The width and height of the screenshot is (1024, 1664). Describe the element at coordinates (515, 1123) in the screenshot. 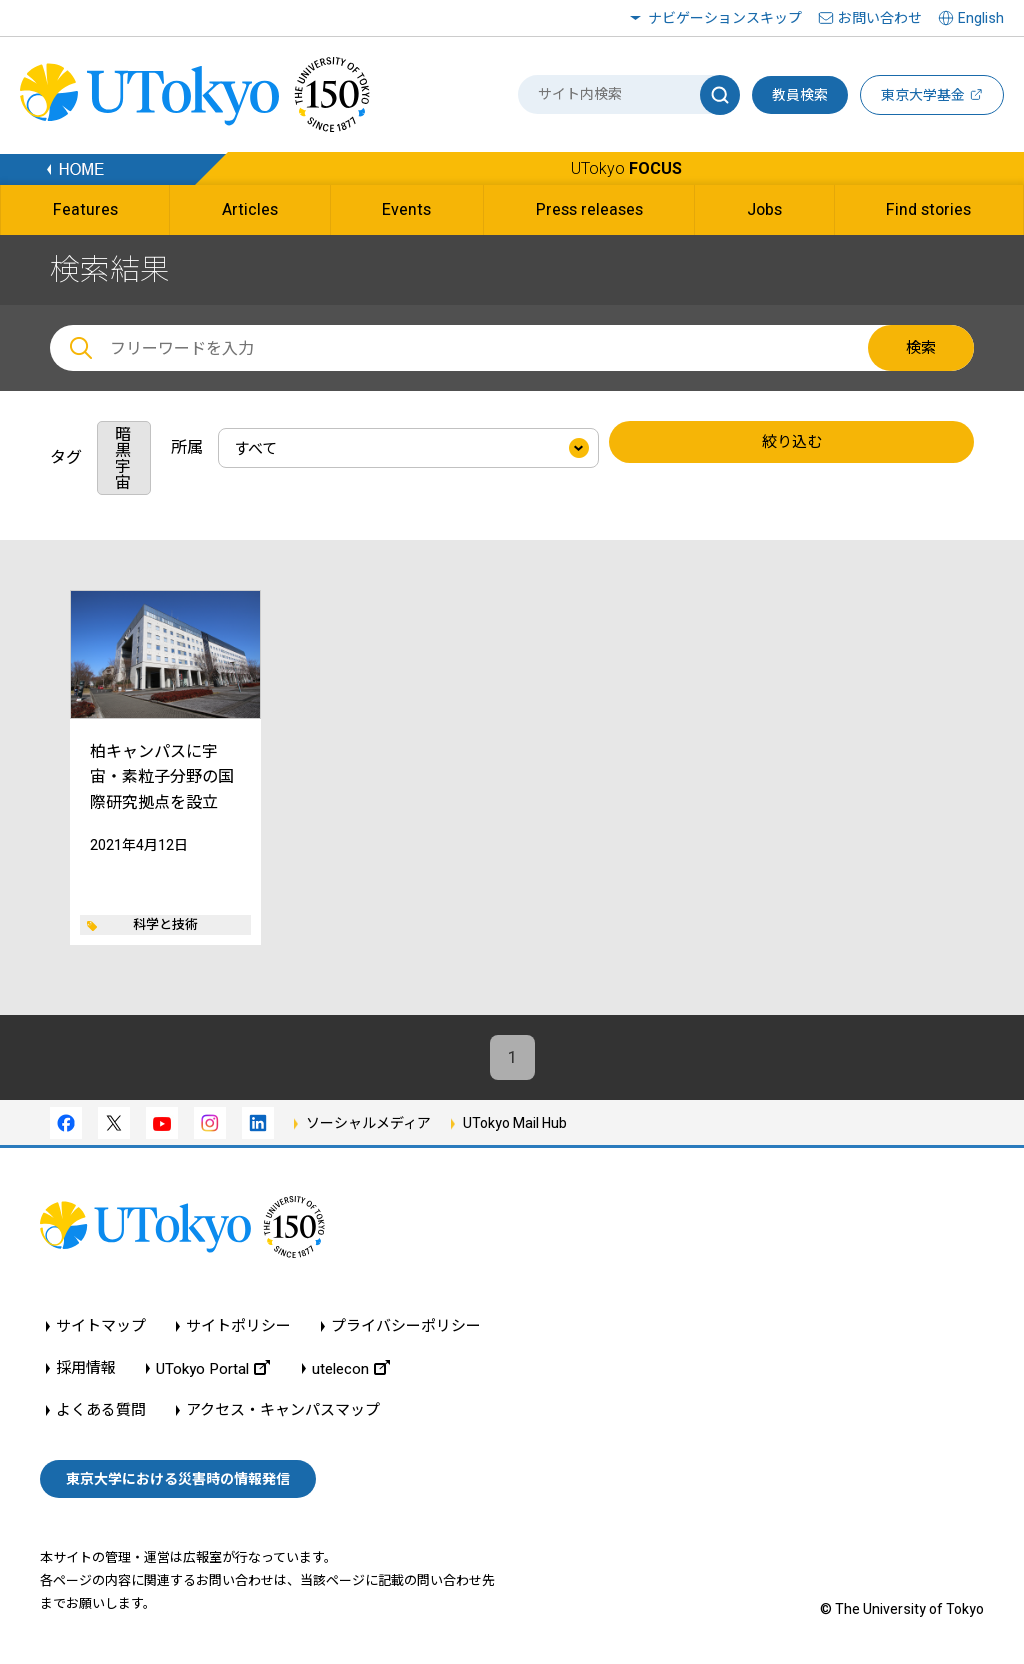

I see `UTokyo Mail Hub` at that location.